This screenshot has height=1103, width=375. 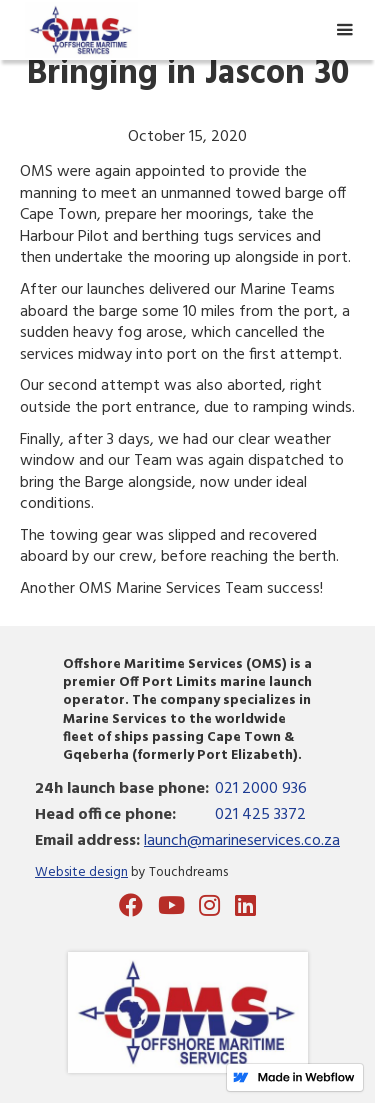 What do you see at coordinates (344, 30) in the screenshot?
I see `[button]` at bounding box center [344, 30].